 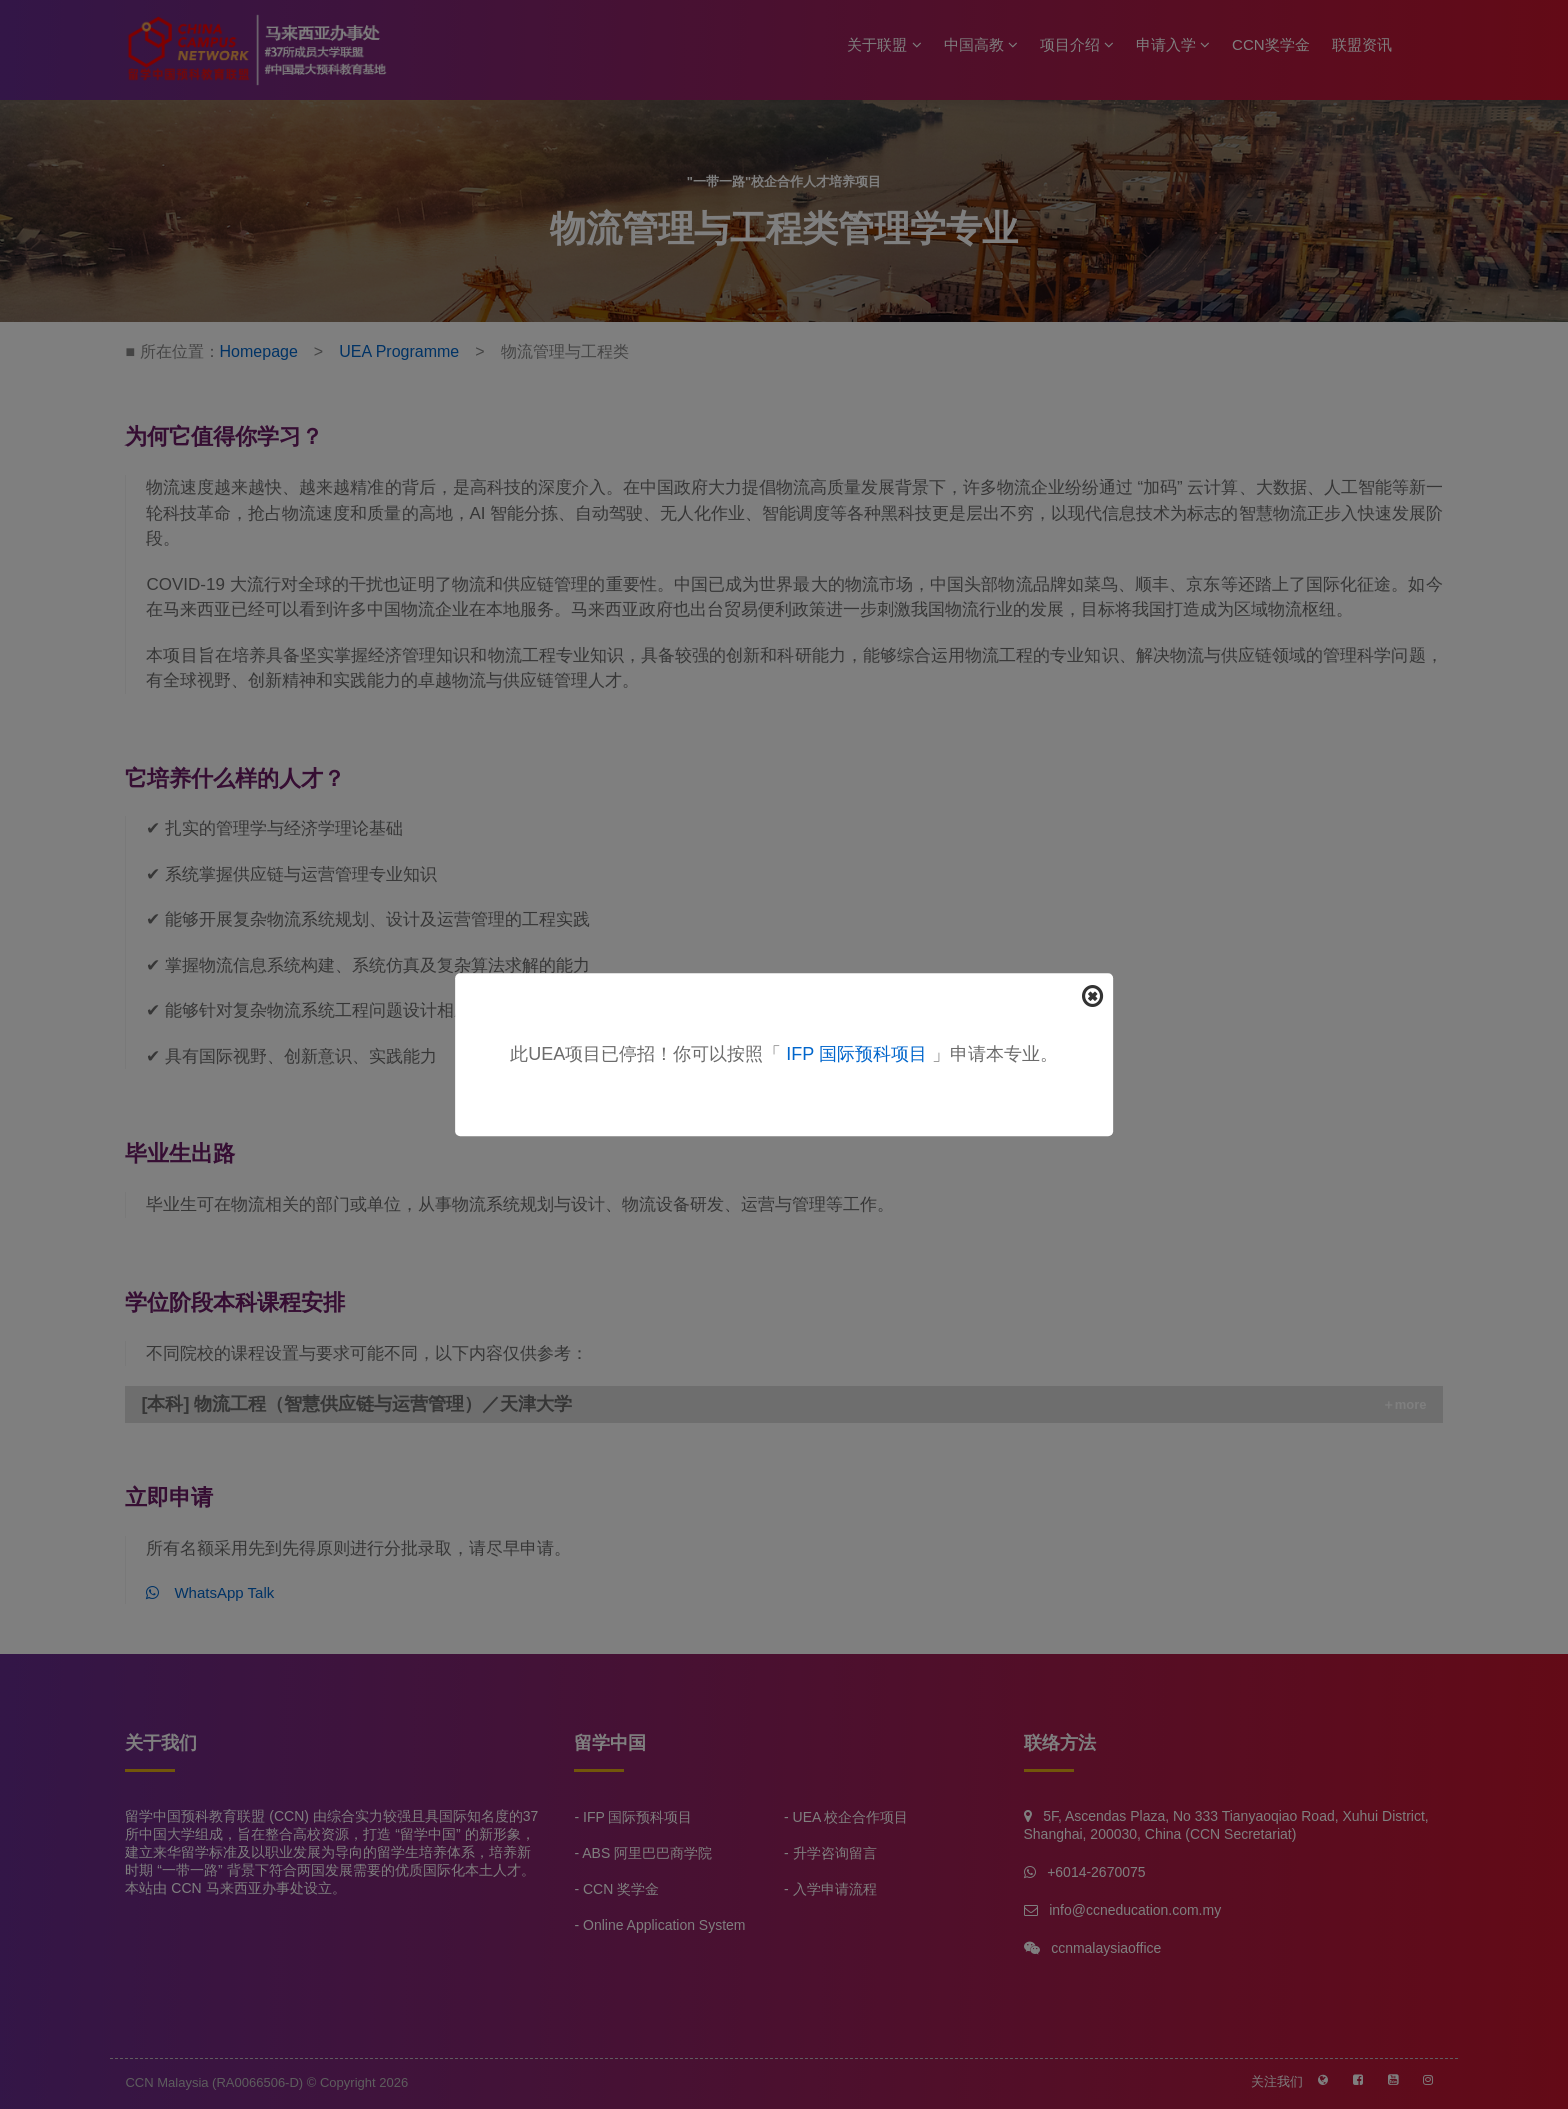 I want to click on 入学申请流程, so click(x=835, y=1889).